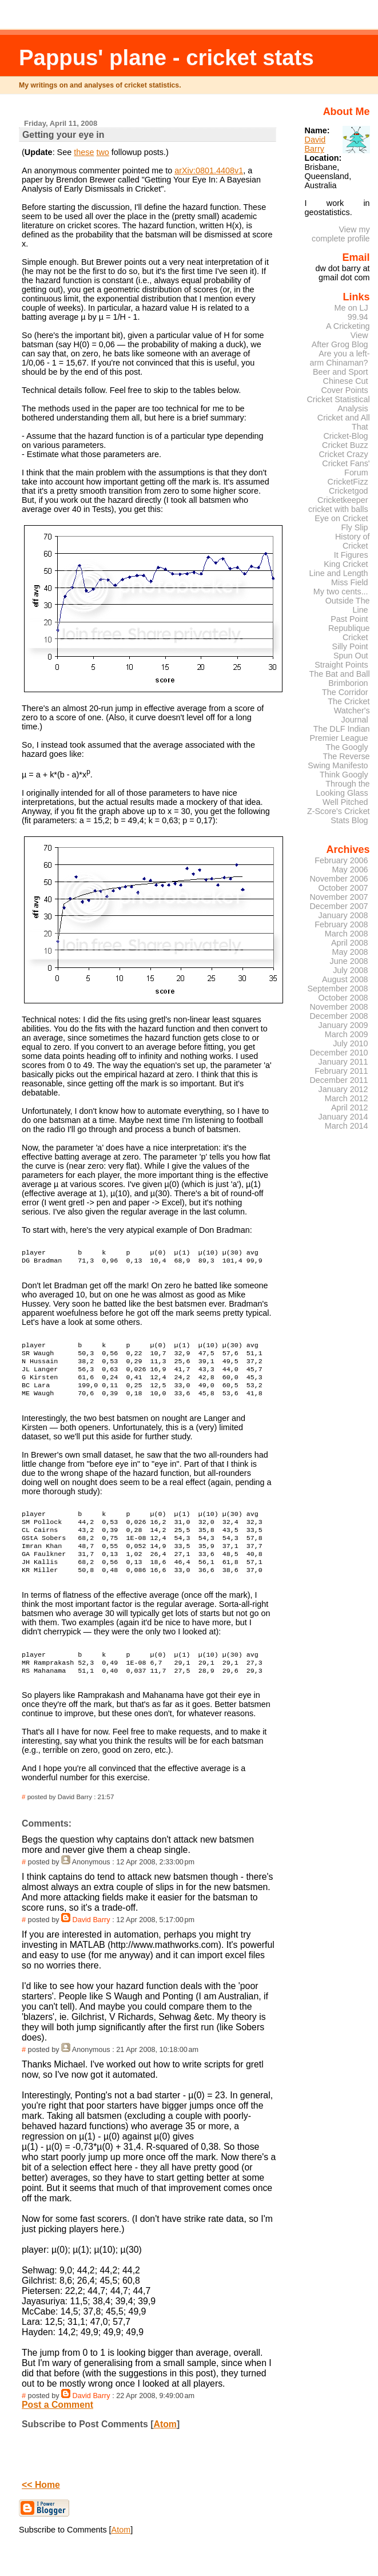 The image size is (378, 2576). Describe the element at coordinates (340, 344) in the screenshot. I see `After Grog Blog` at that location.